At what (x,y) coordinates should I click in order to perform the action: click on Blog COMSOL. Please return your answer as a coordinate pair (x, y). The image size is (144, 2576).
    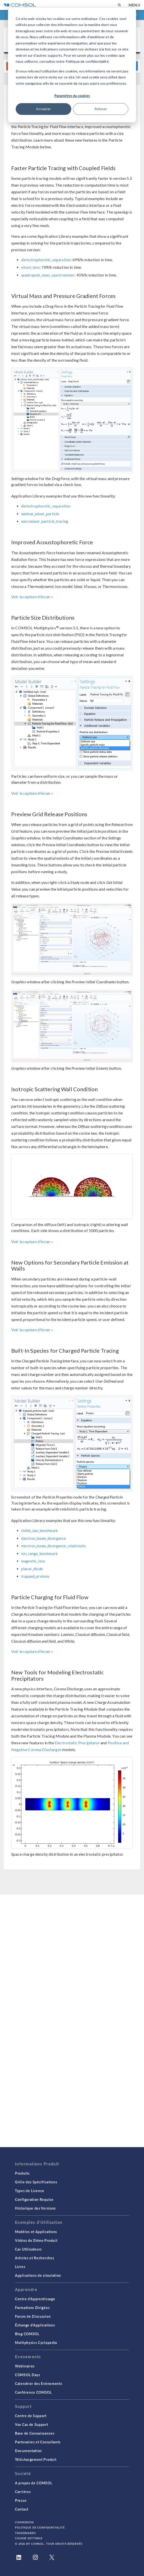
    Looking at the image, I should click on (27, 2333).